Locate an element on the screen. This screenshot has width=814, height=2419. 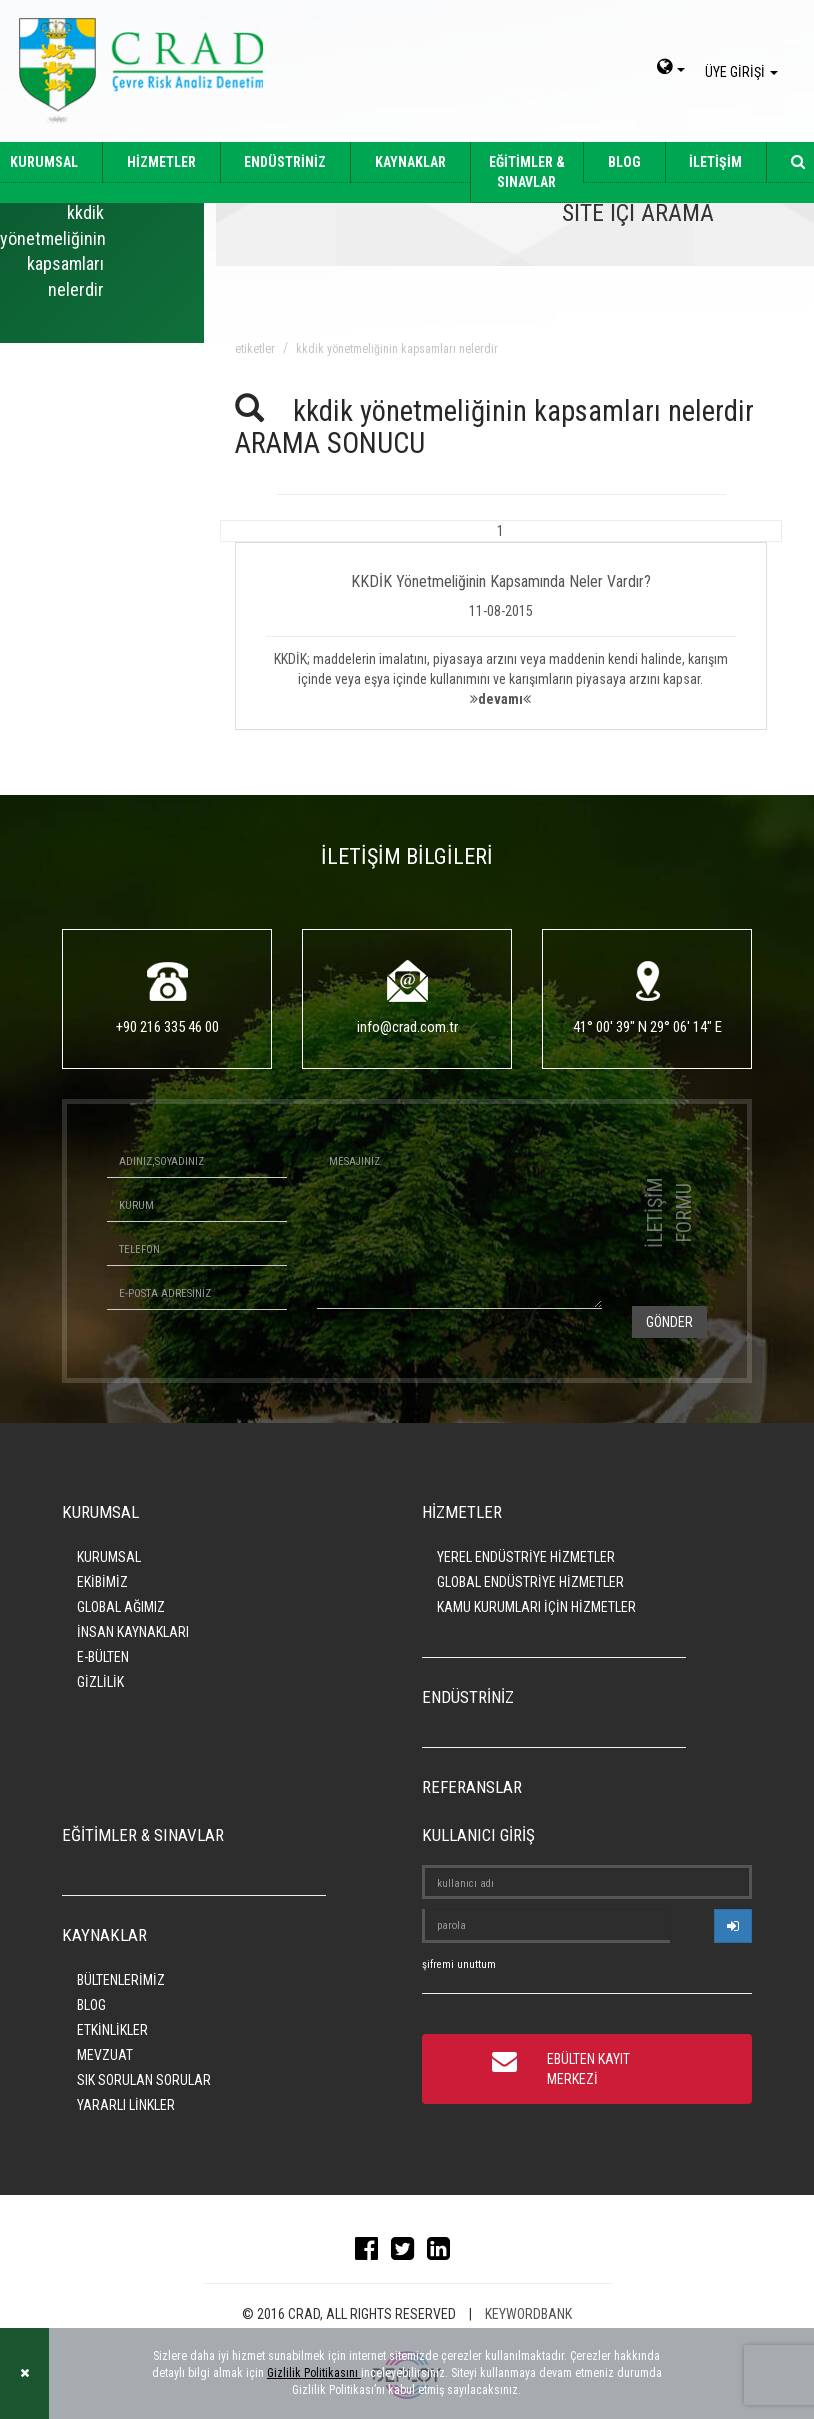
İLETİŞİM is located at coordinates (715, 162).